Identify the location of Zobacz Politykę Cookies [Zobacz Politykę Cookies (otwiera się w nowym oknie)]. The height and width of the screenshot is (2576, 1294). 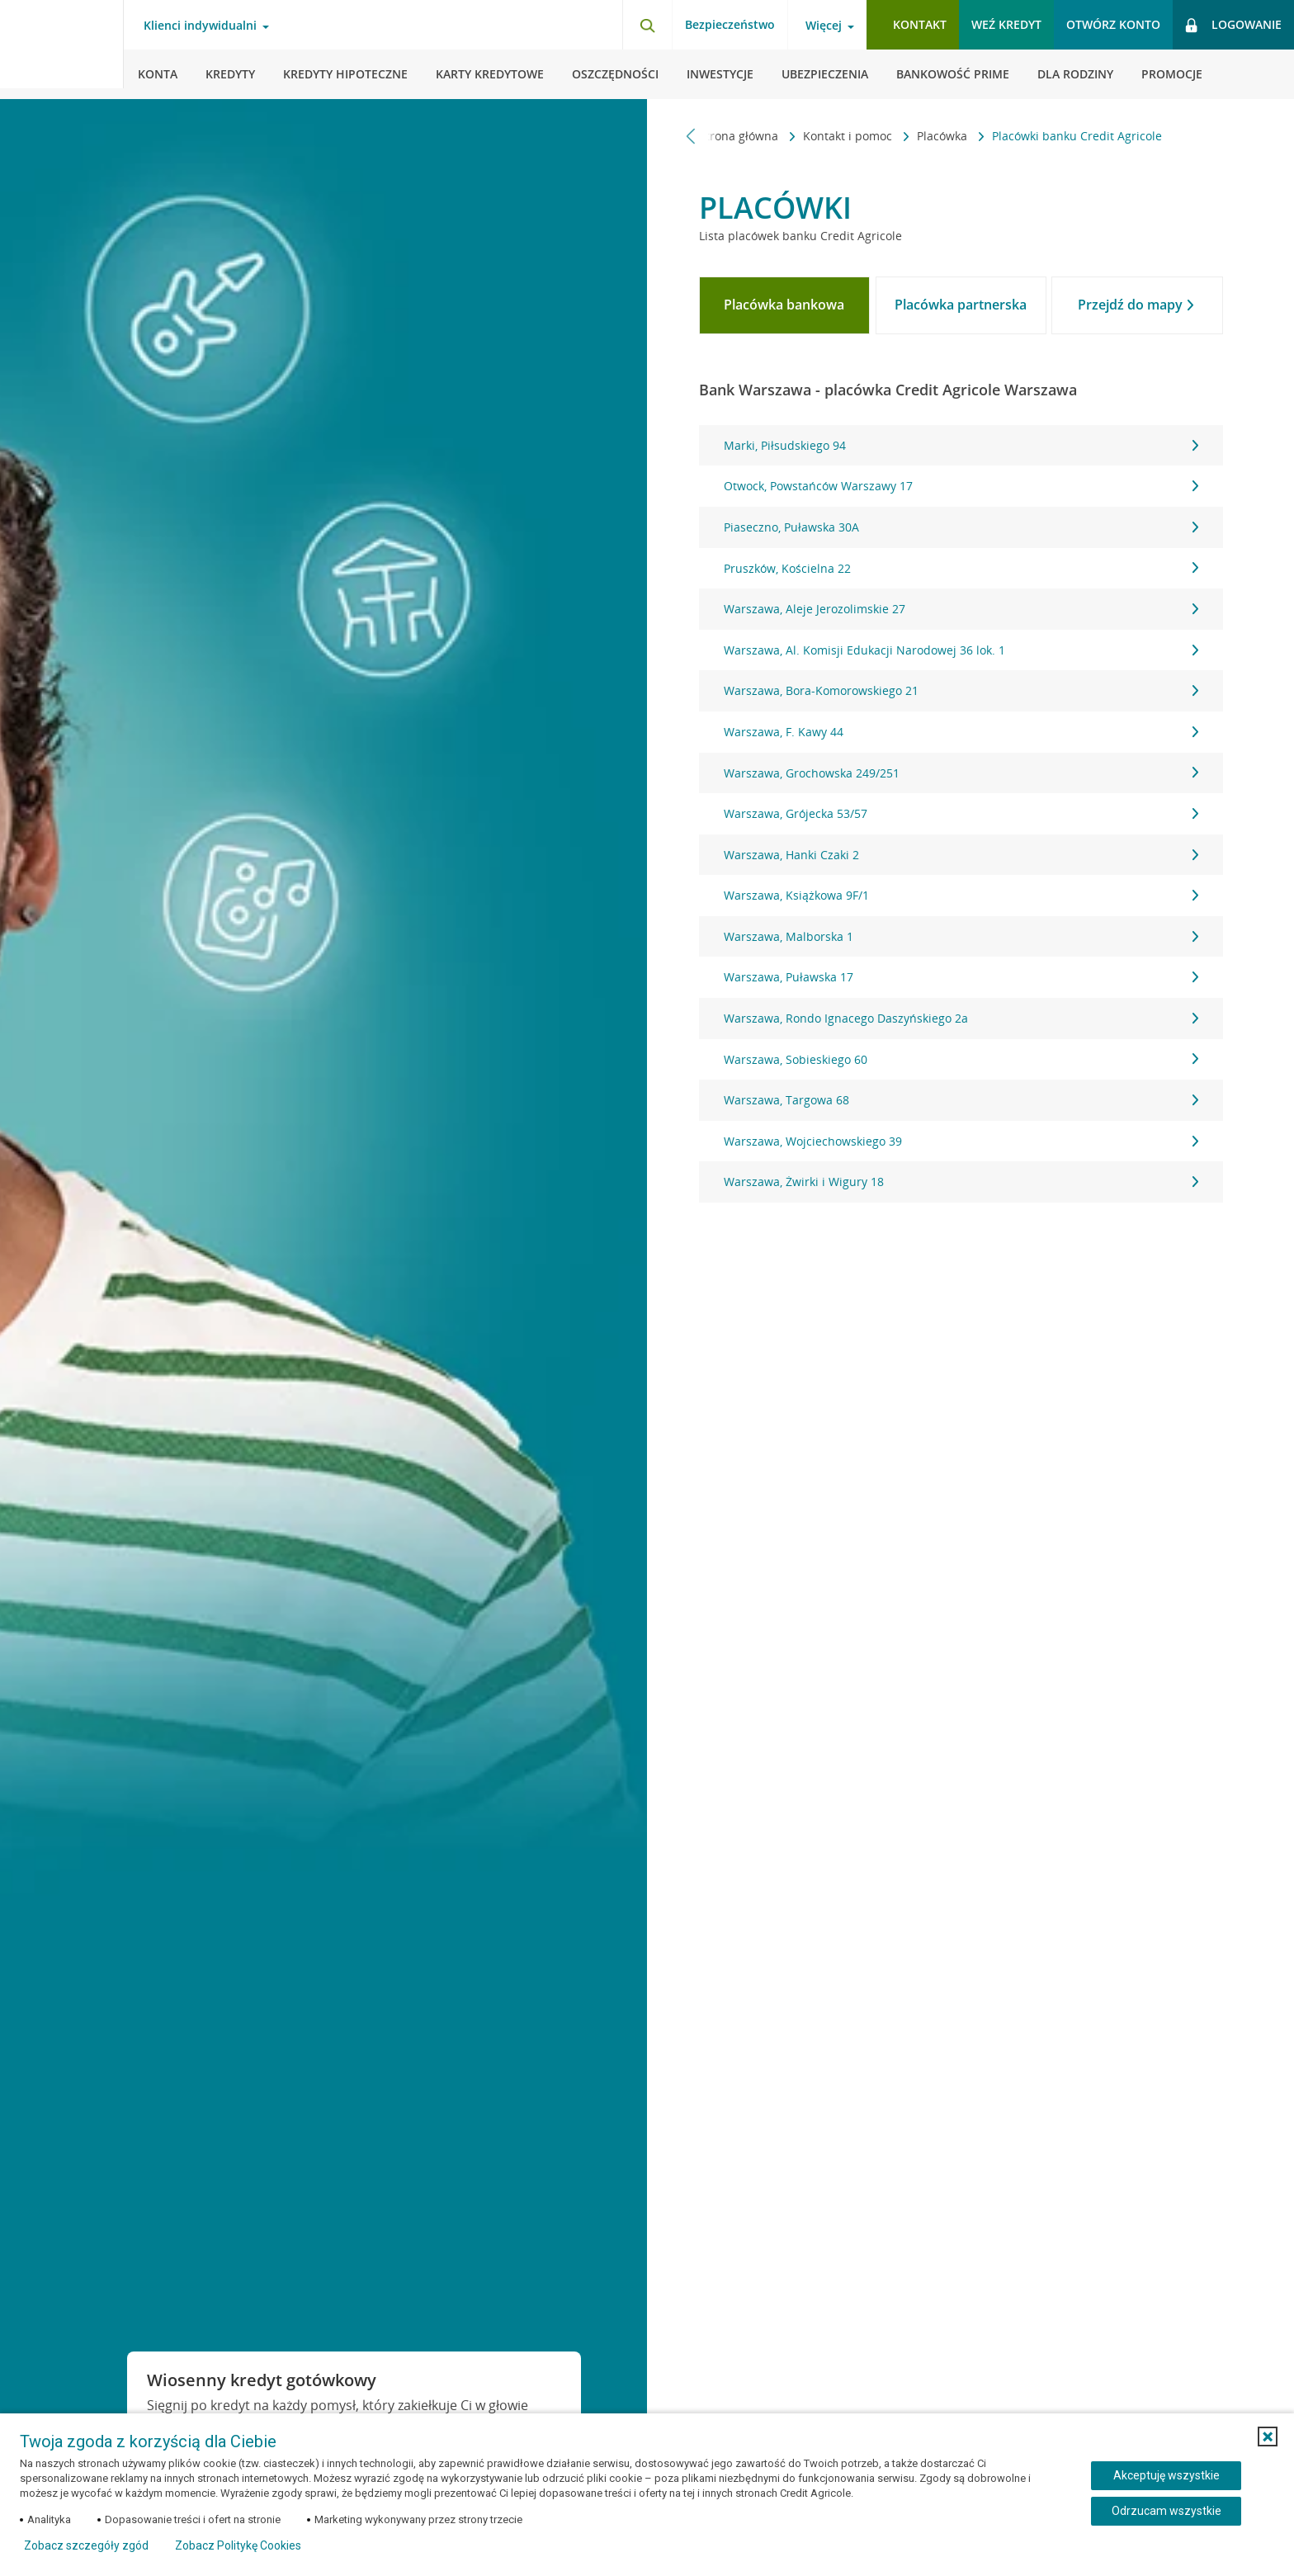
(238, 2545).